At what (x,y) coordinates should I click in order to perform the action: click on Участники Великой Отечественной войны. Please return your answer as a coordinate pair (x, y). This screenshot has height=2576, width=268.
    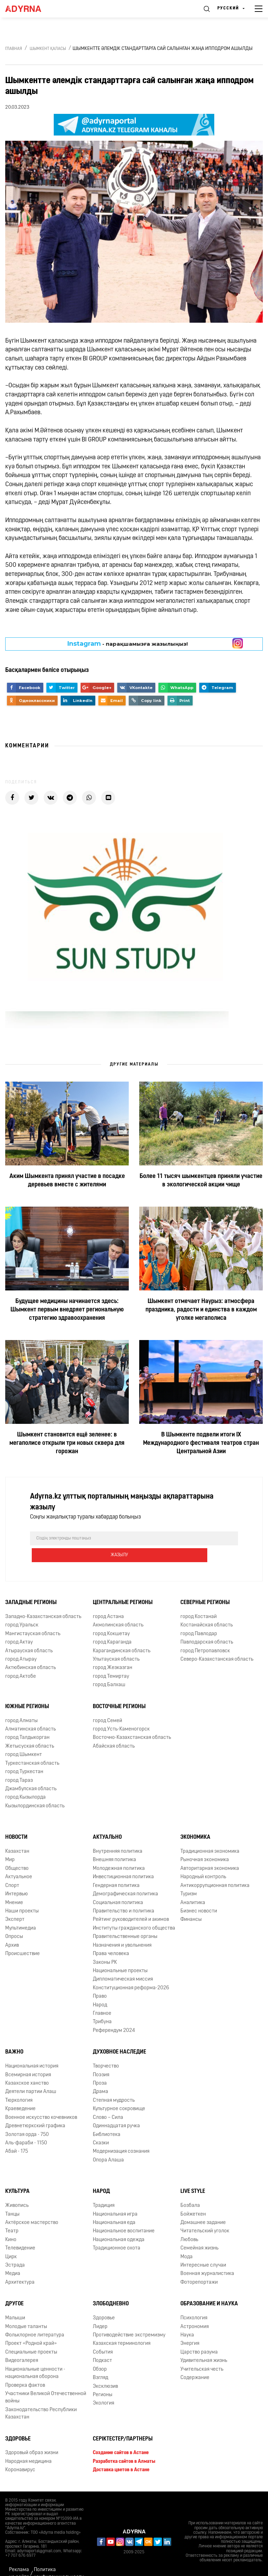
    Looking at the image, I should click on (45, 2380).